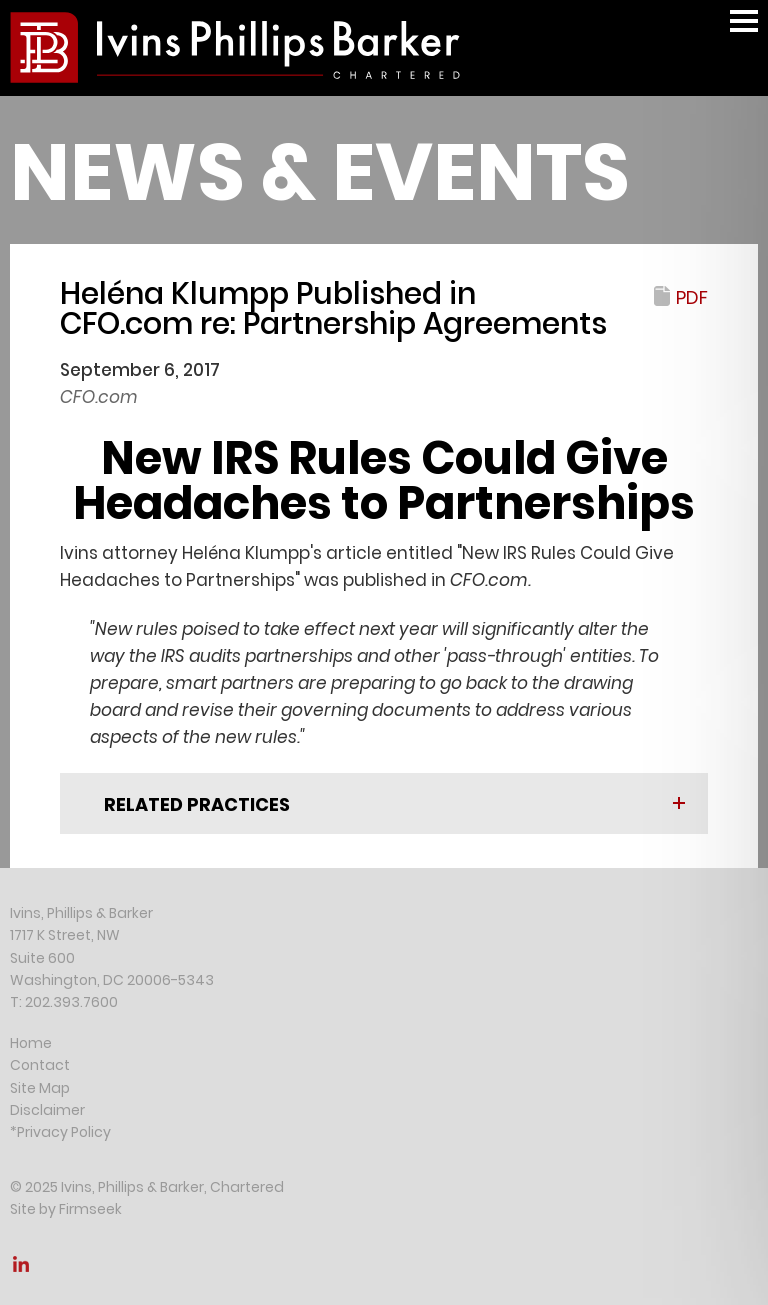 The height and width of the screenshot is (1305, 768). What do you see at coordinates (66, 1209) in the screenshot?
I see `Site by Firmseek [Site by Firmseek (opens in a new window)]` at bounding box center [66, 1209].